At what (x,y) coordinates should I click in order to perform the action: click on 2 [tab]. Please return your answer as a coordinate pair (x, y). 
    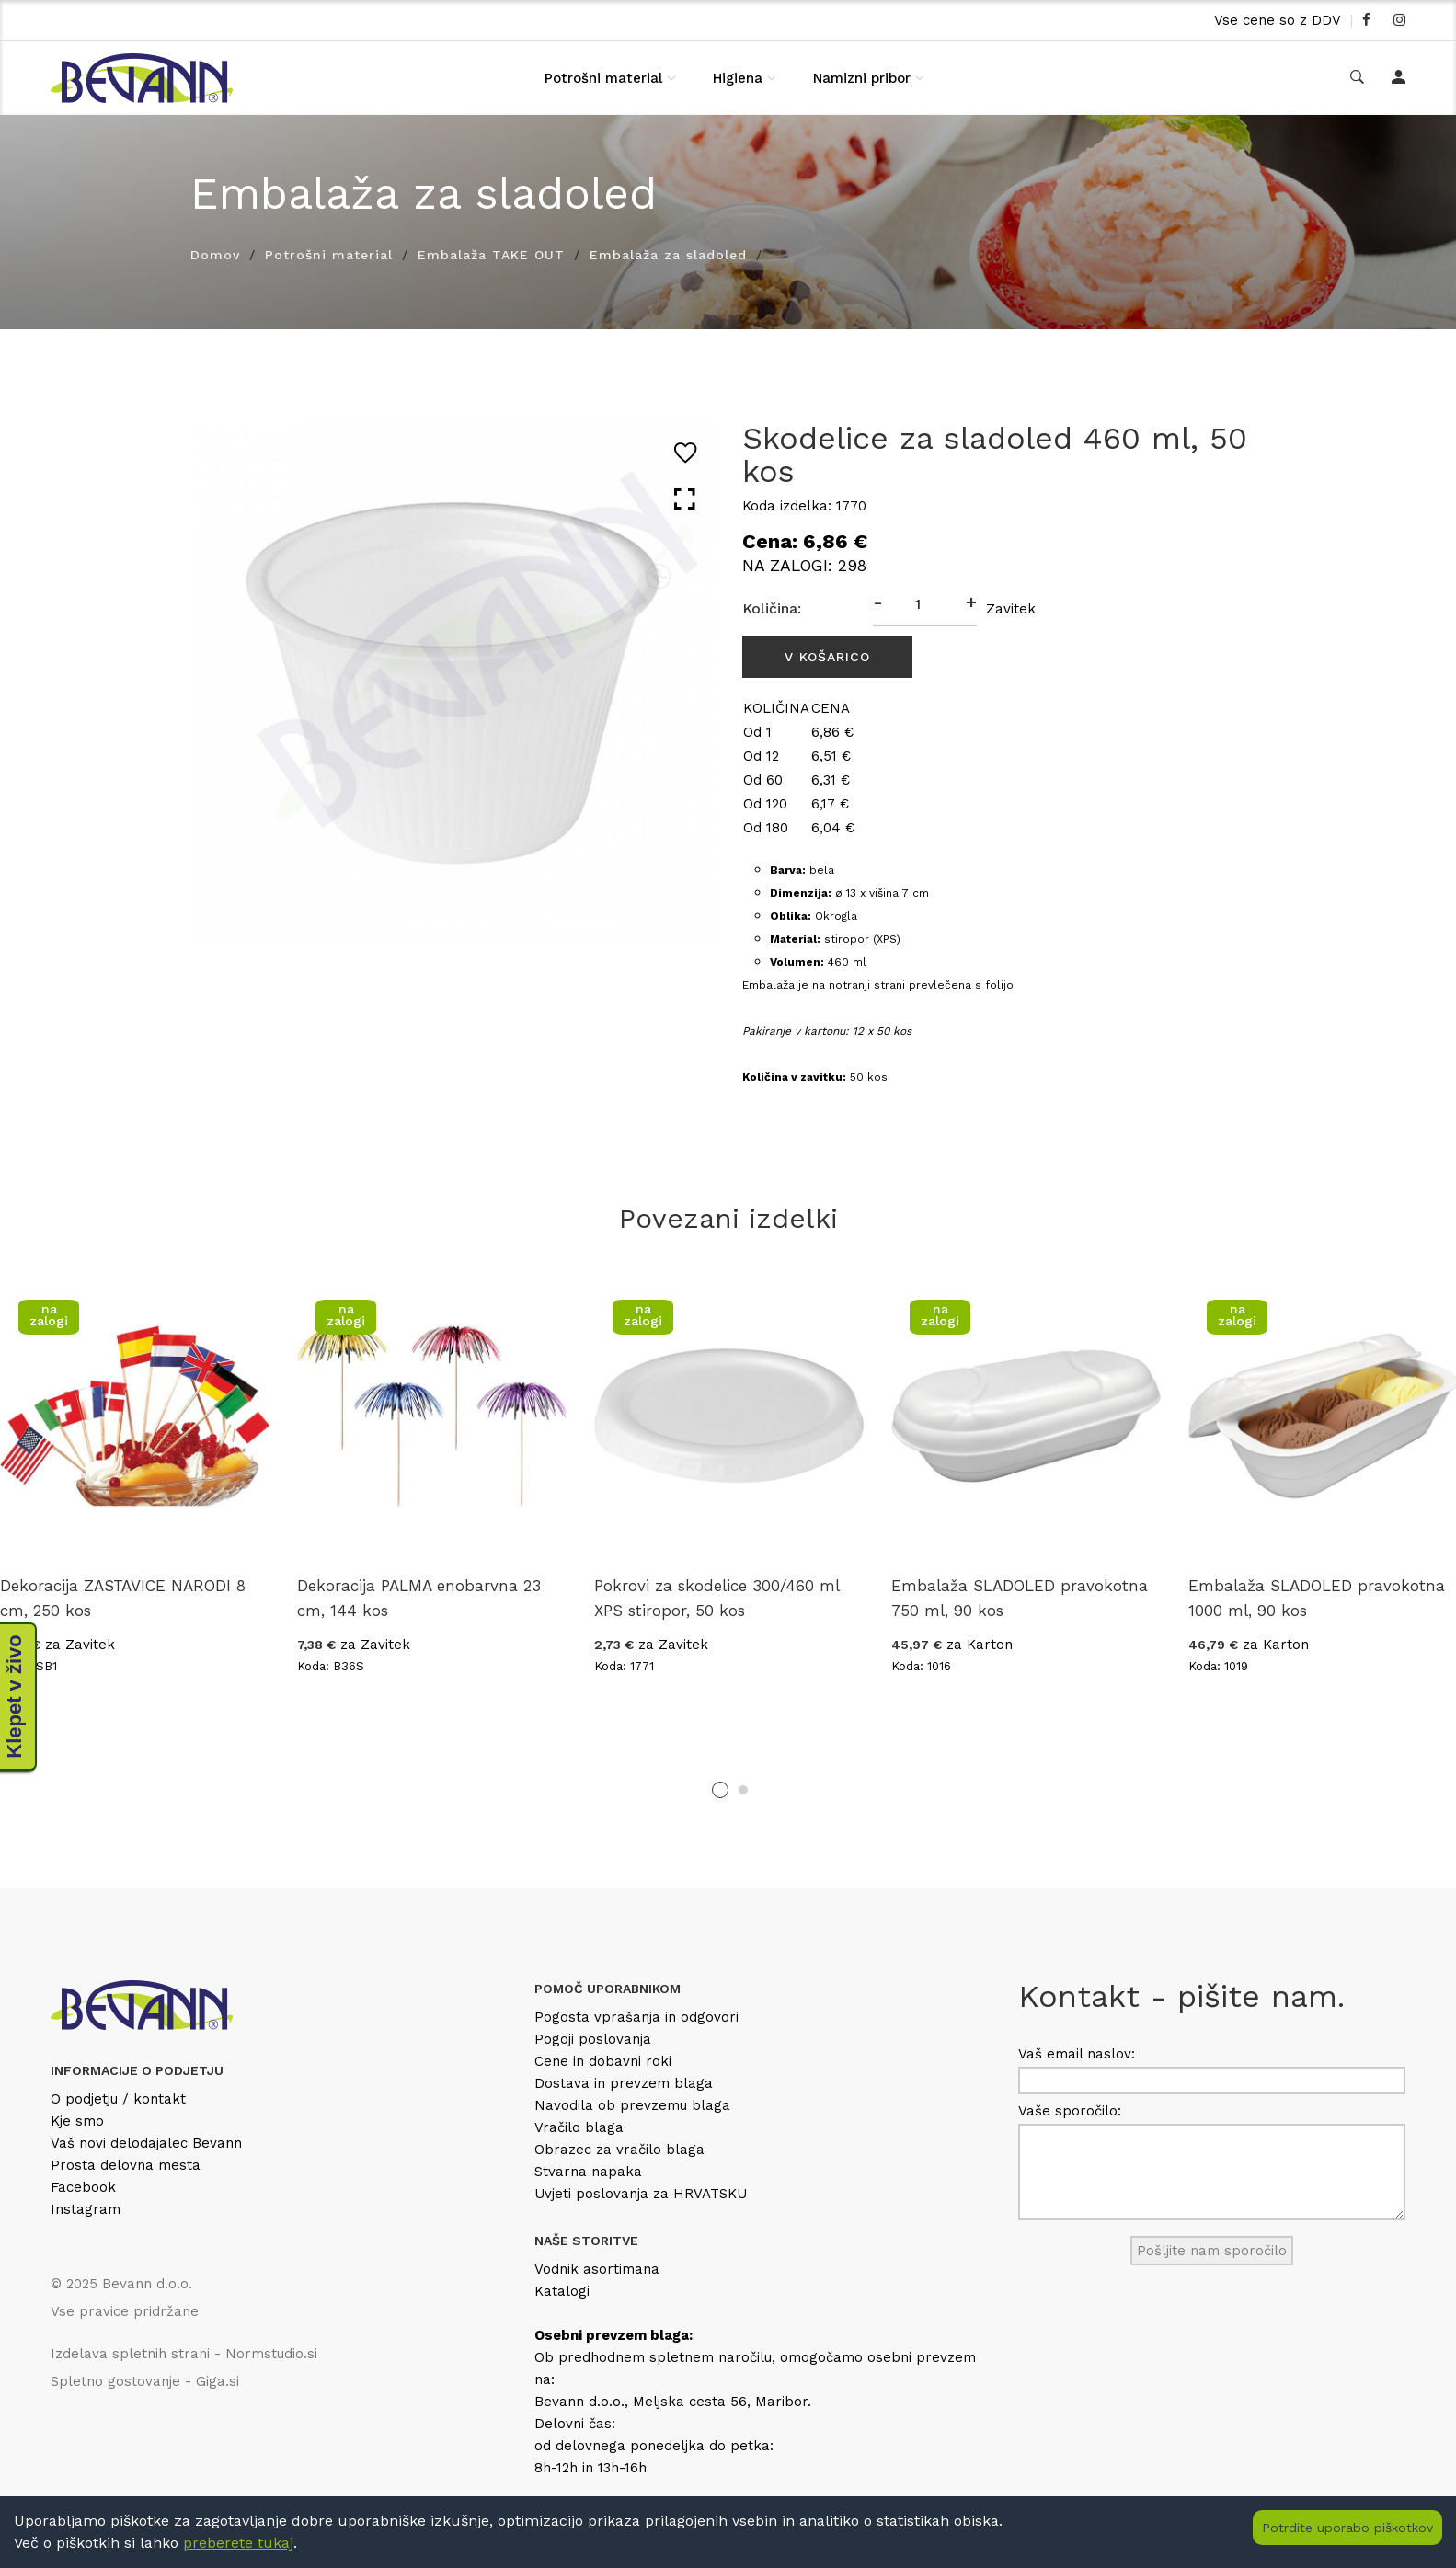
    Looking at the image, I should click on (743, 1789).